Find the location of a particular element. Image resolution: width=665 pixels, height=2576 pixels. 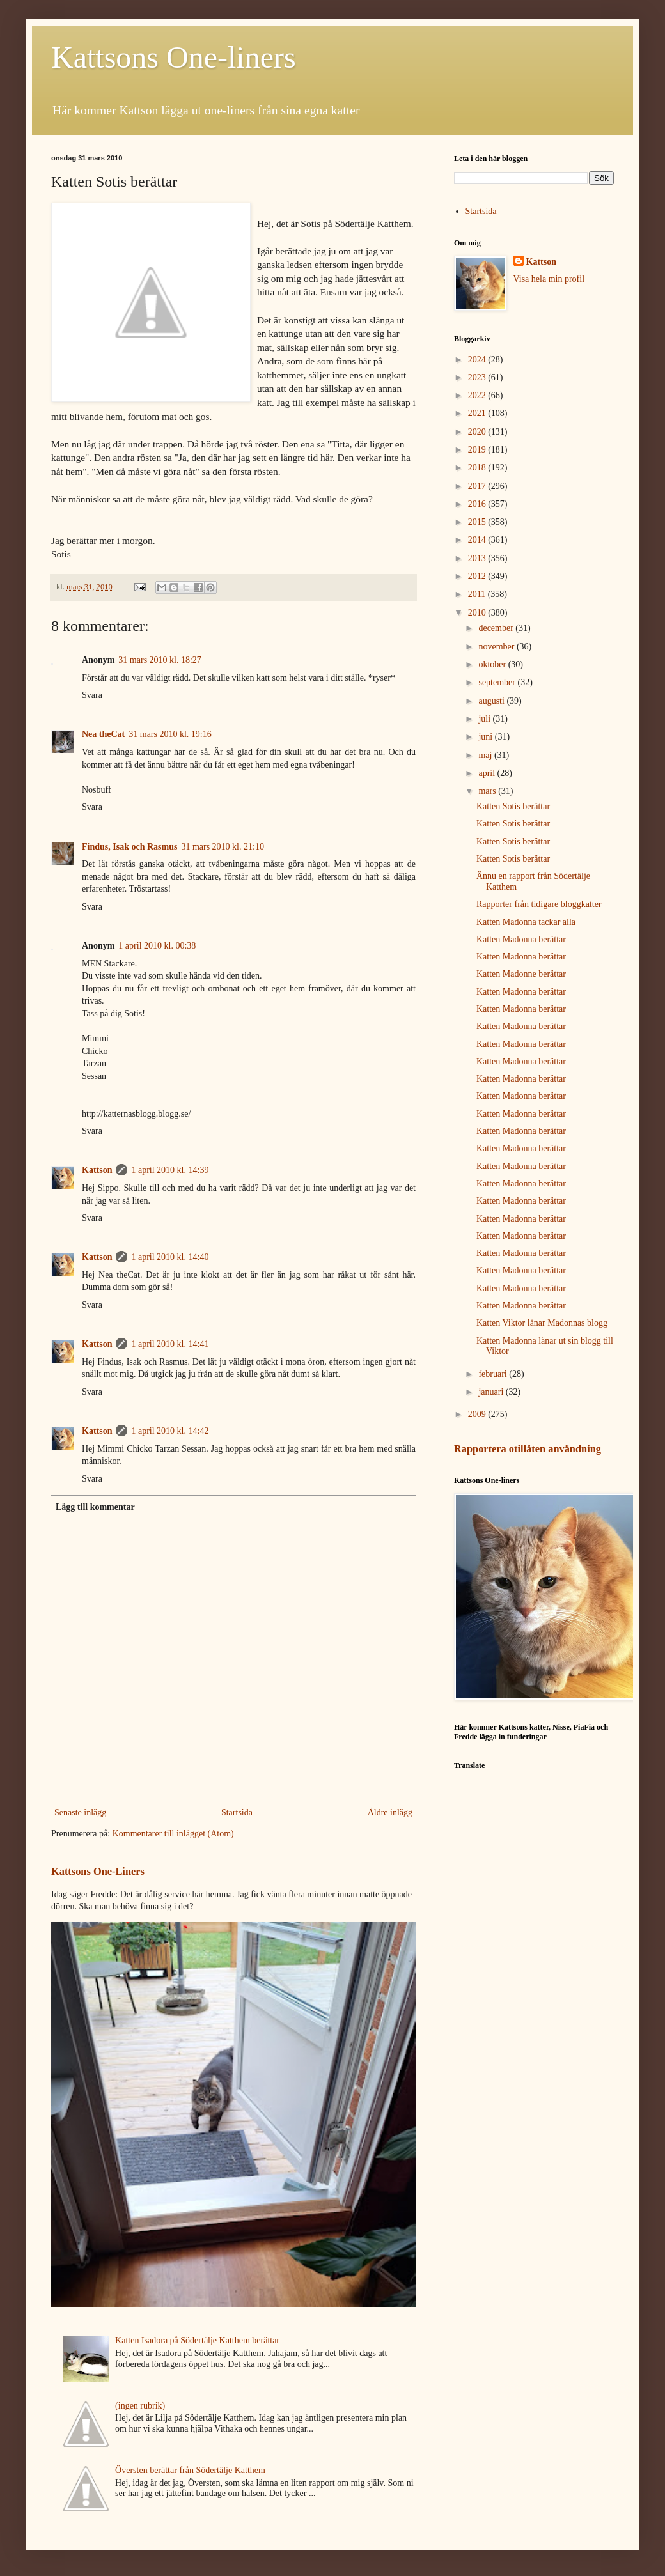

Startsida is located at coordinates (237, 1812).